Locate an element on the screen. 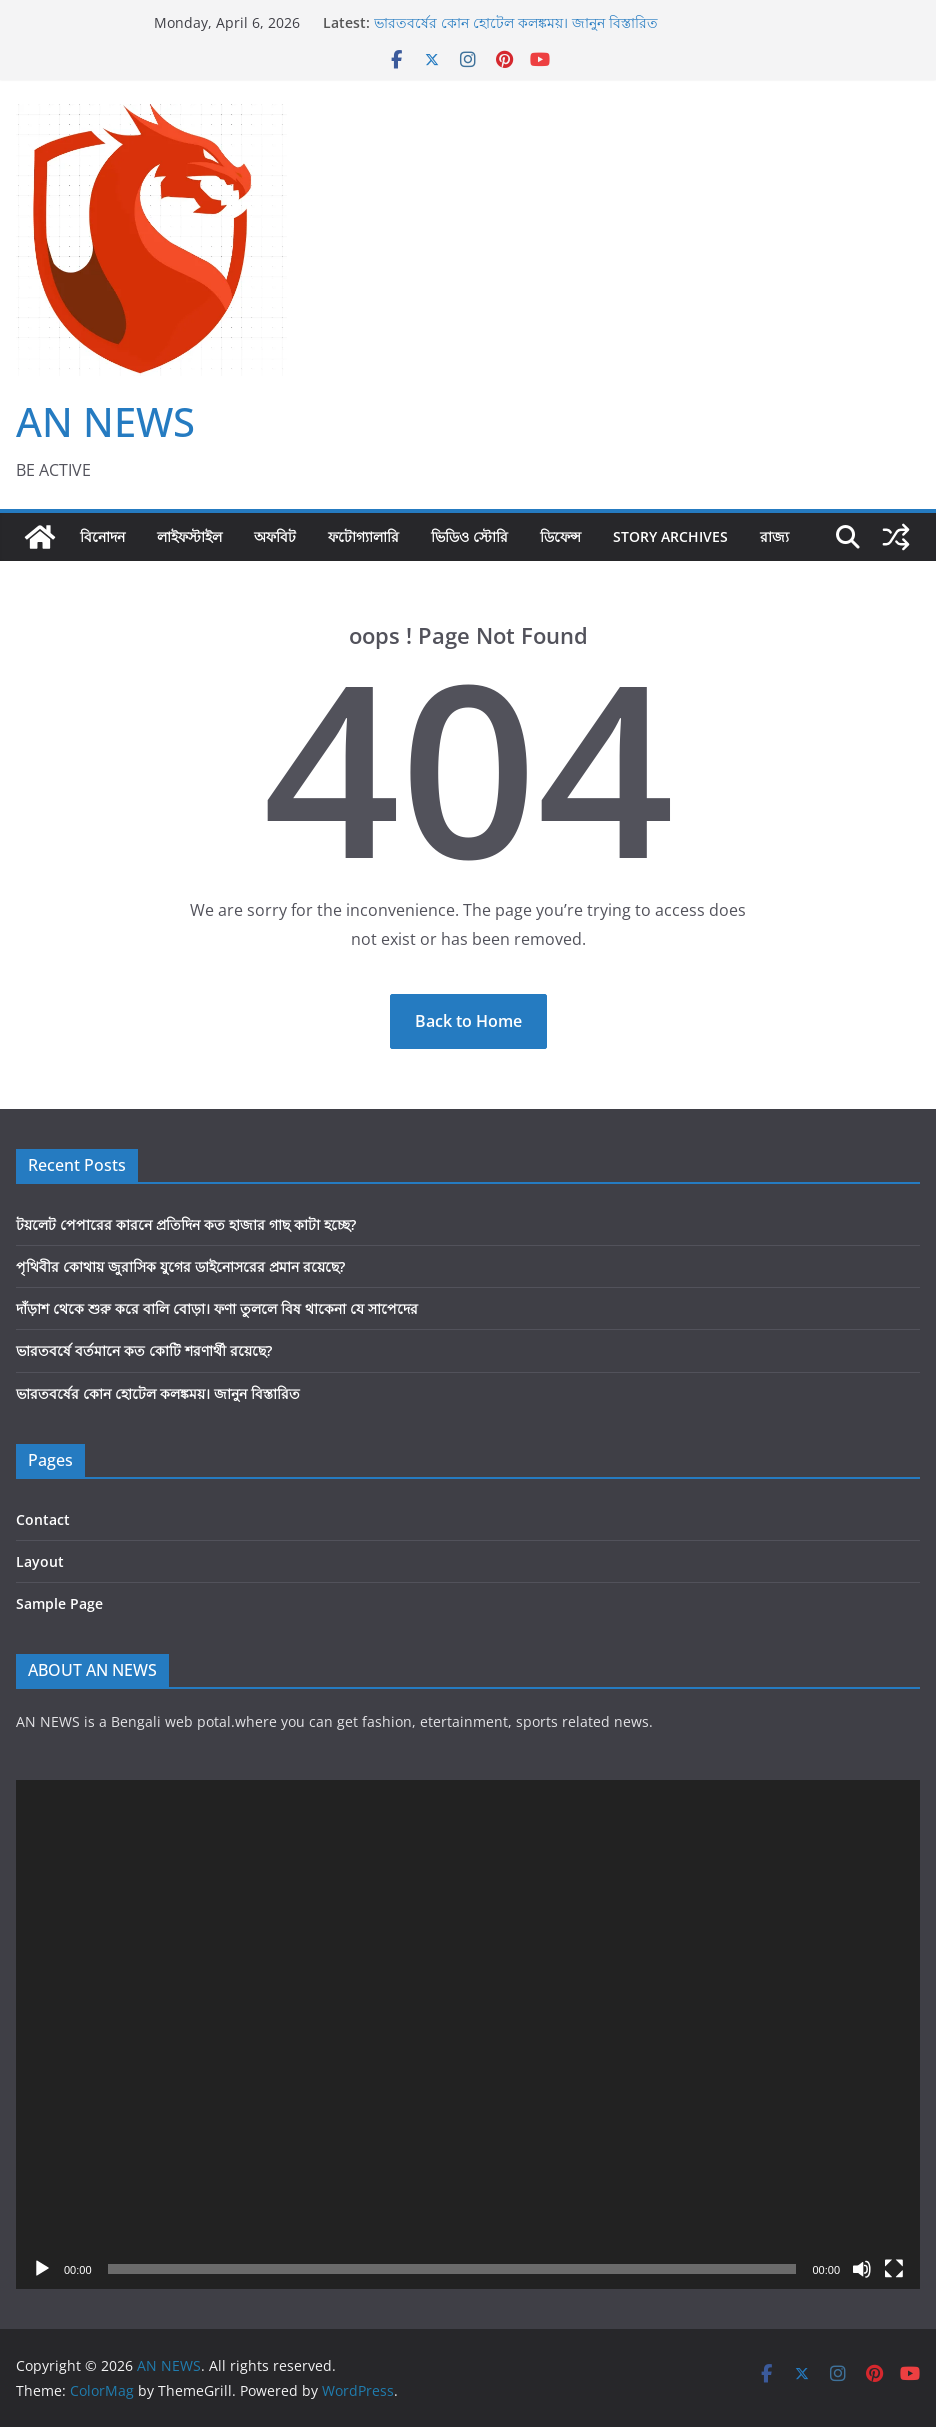 The width and height of the screenshot is (936, 2427). [Mute] is located at coordinates (862, 2269).